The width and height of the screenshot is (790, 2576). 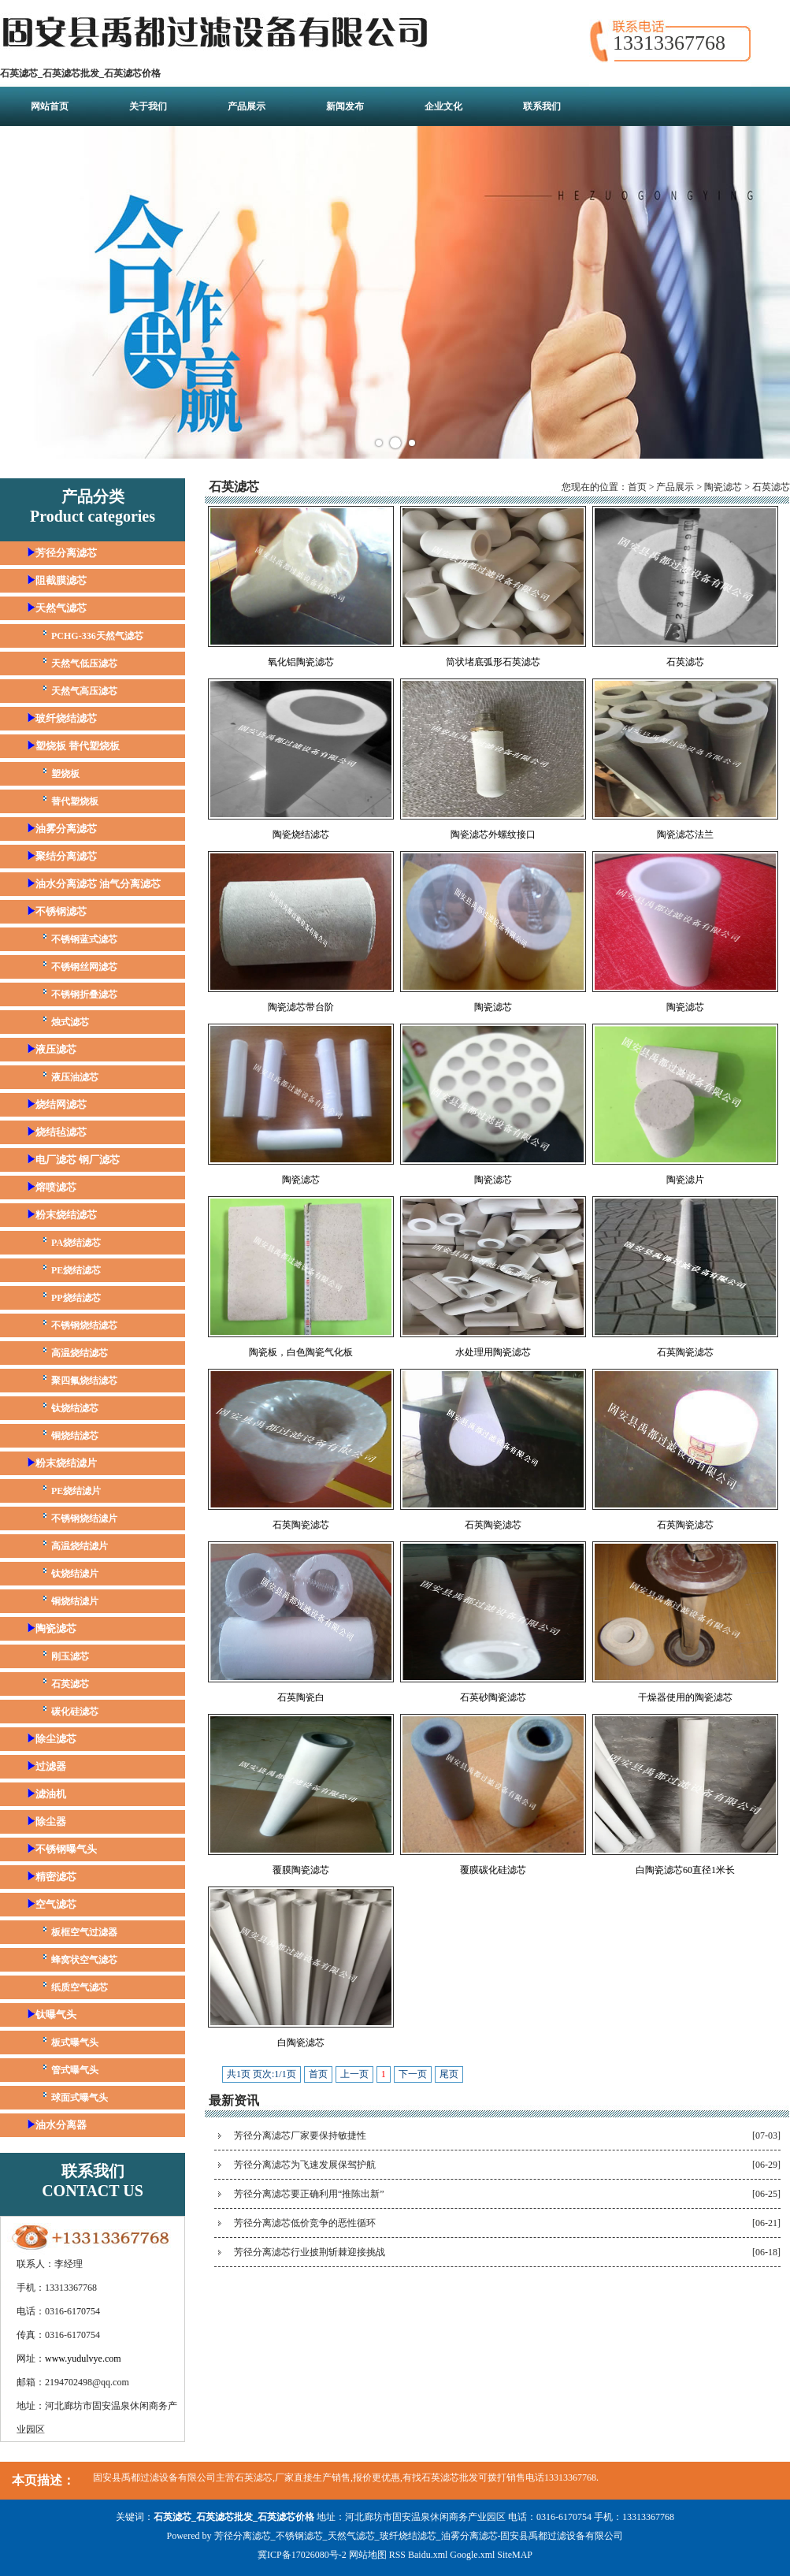 I want to click on 烧结毡滤芯, so click(x=61, y=1132).